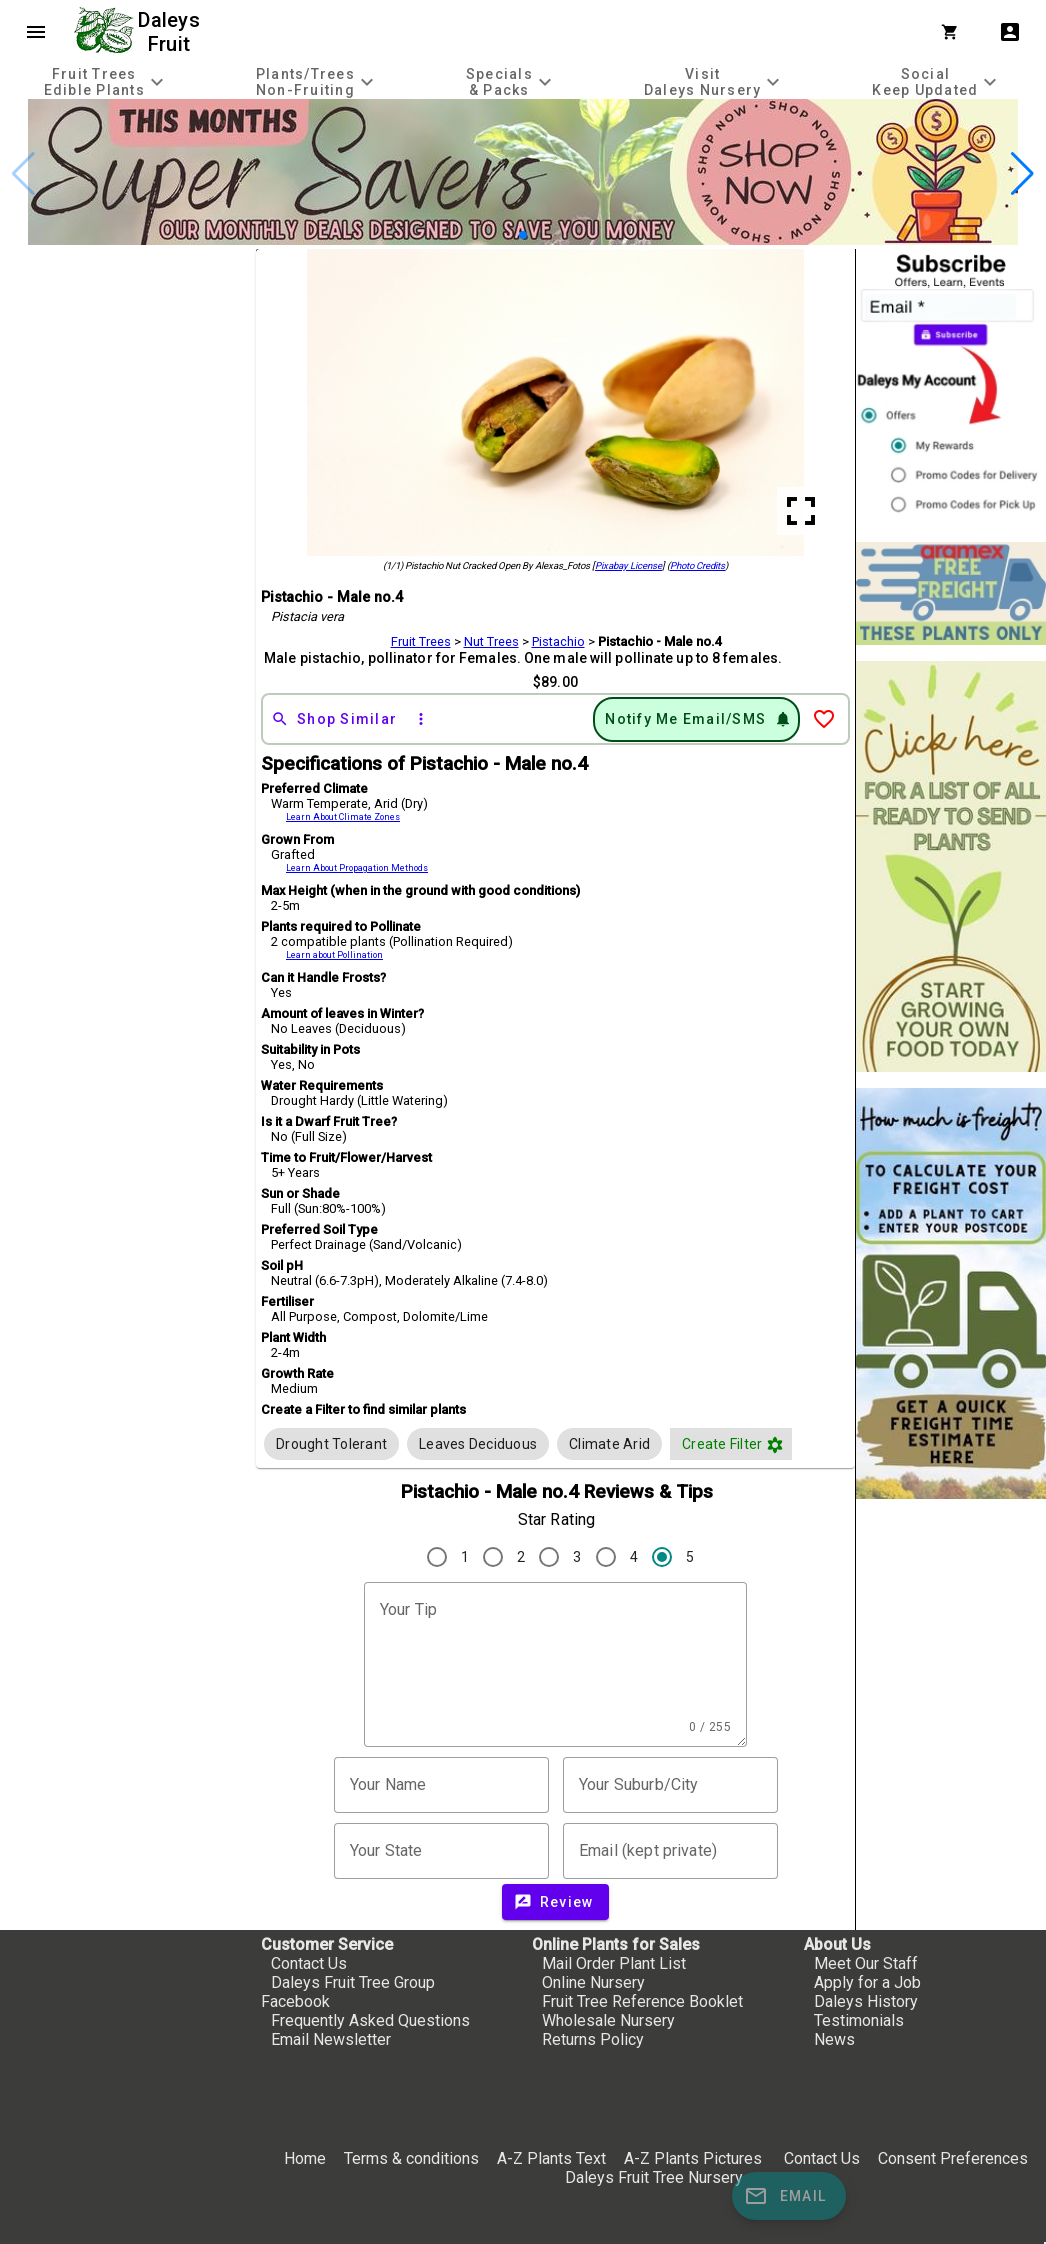 This screenshot has width=1046, height=2244. What do you see at coordinates (357, 868) in the screenshot?
I see `Learn About Propagation Methods` at bounding box center [357, 868].